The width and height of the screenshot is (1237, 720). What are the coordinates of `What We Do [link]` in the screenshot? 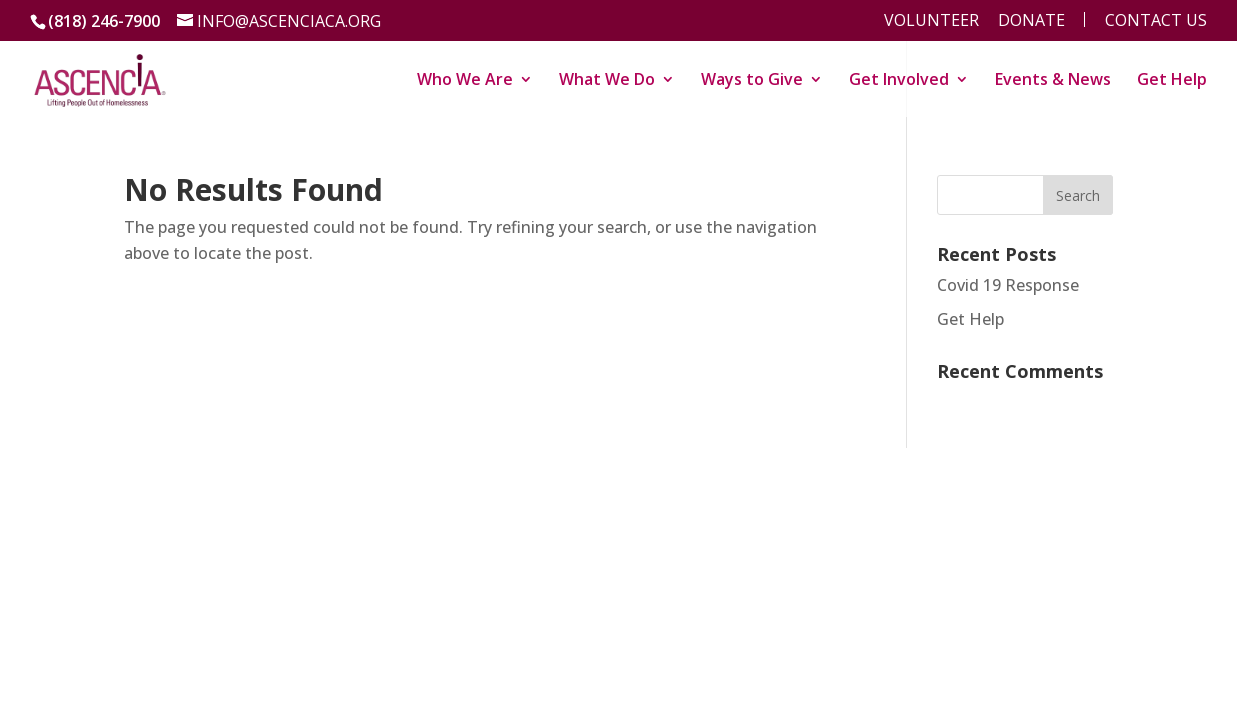 It's located at (607, 81).